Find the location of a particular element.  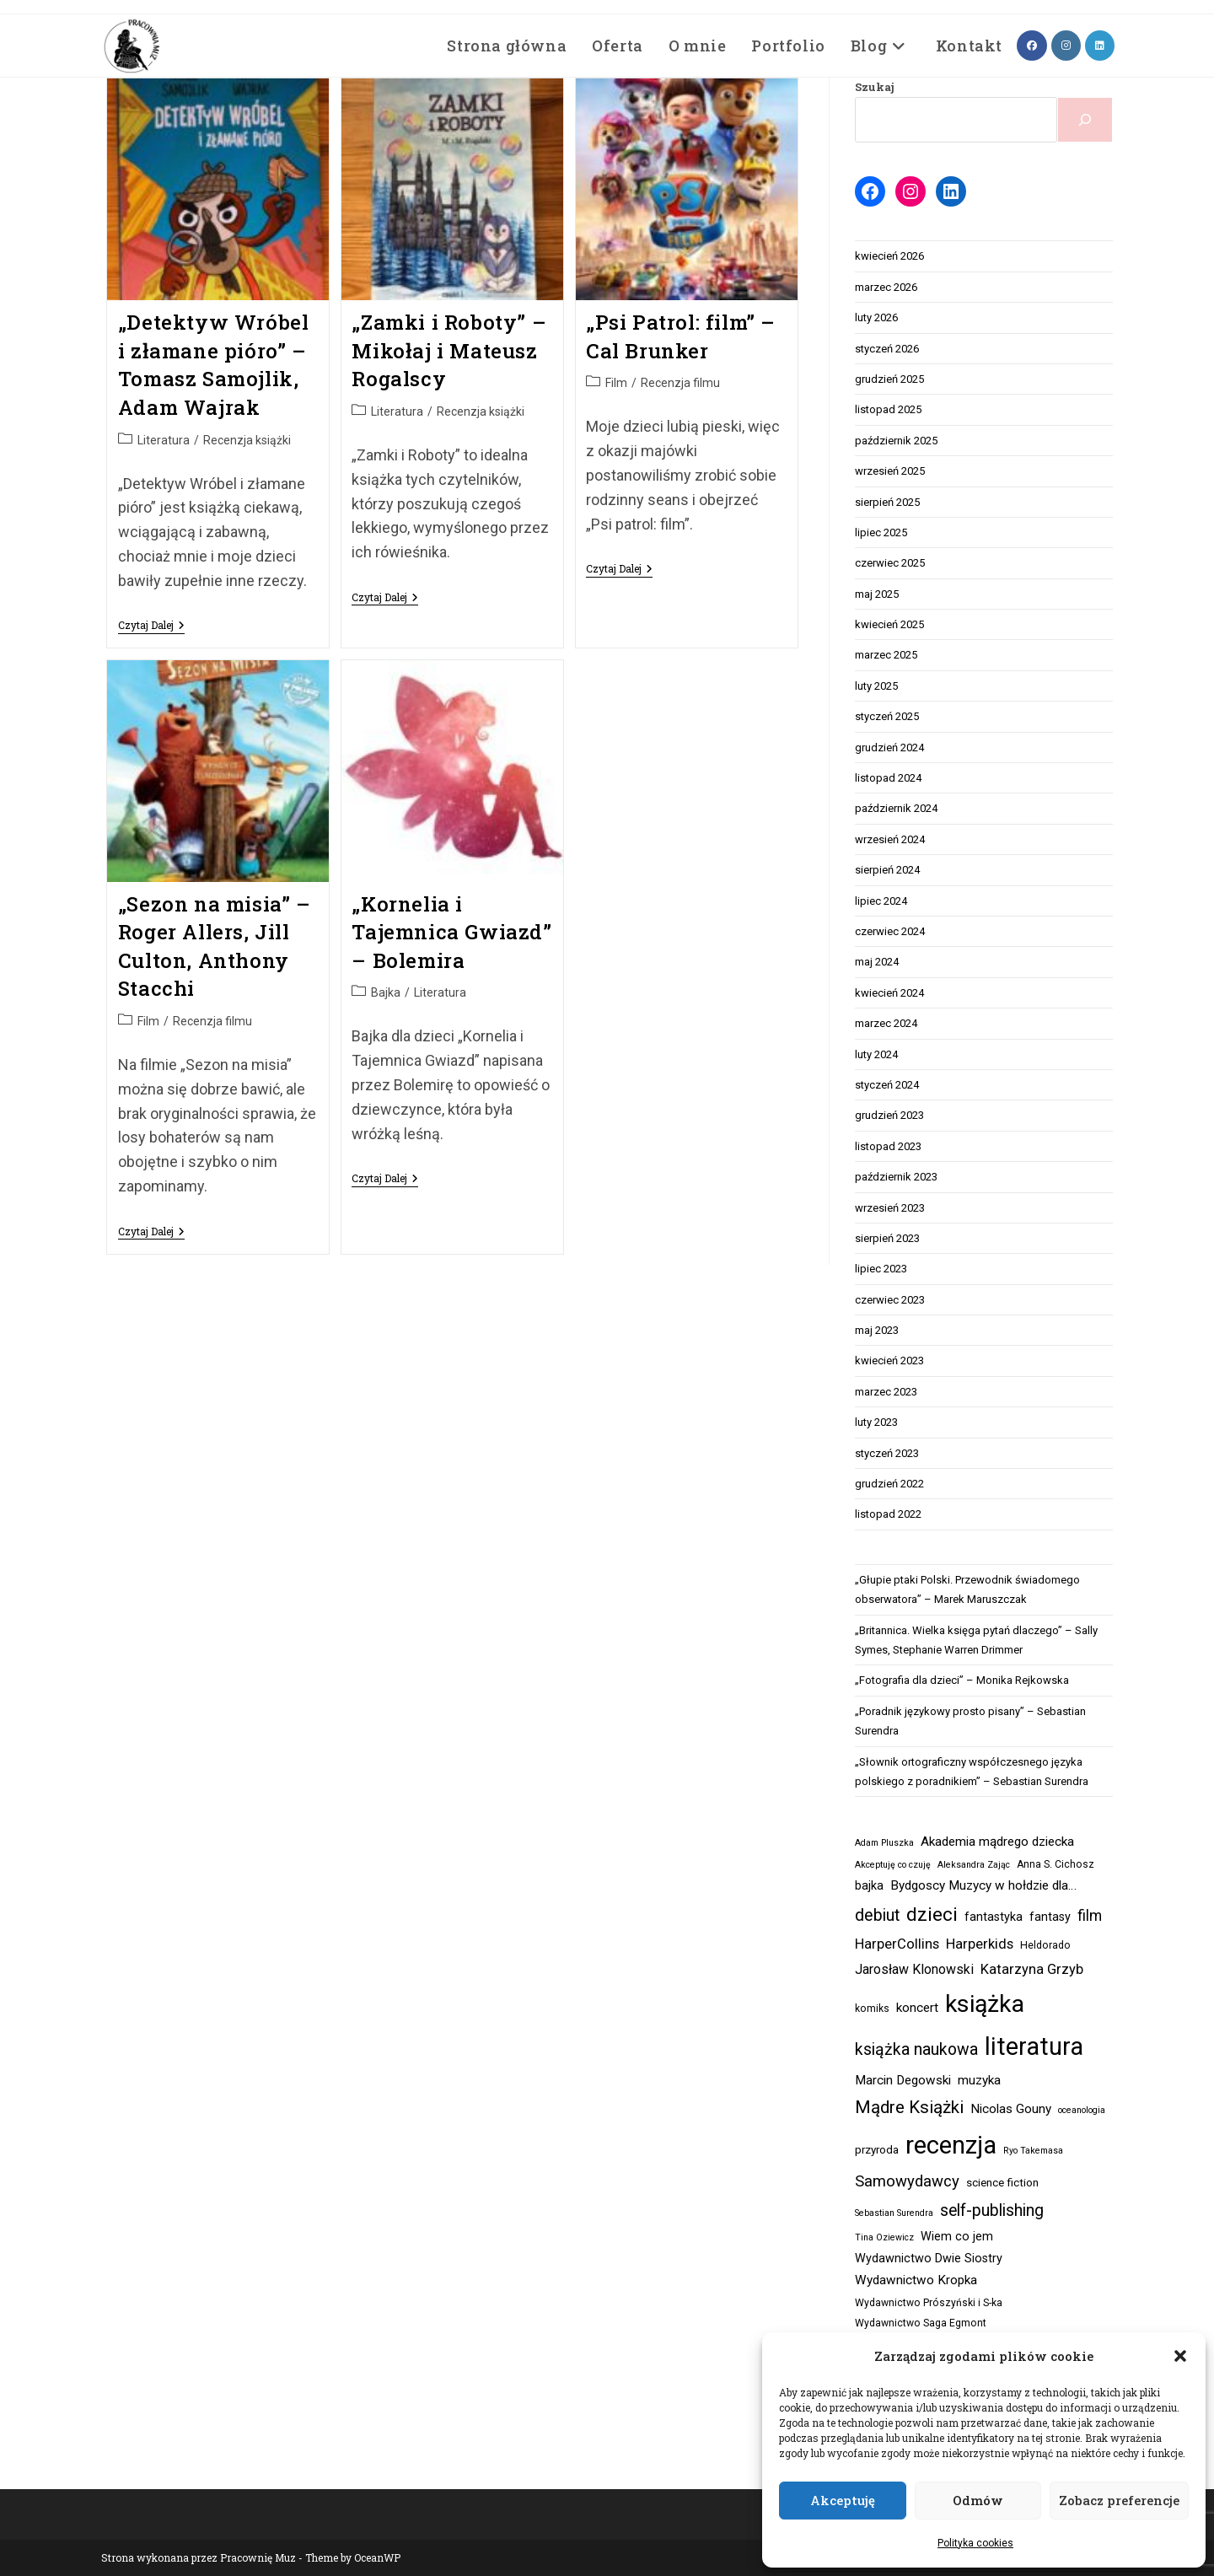

czerwiec 2023 is located at coordinates (890, 1299).